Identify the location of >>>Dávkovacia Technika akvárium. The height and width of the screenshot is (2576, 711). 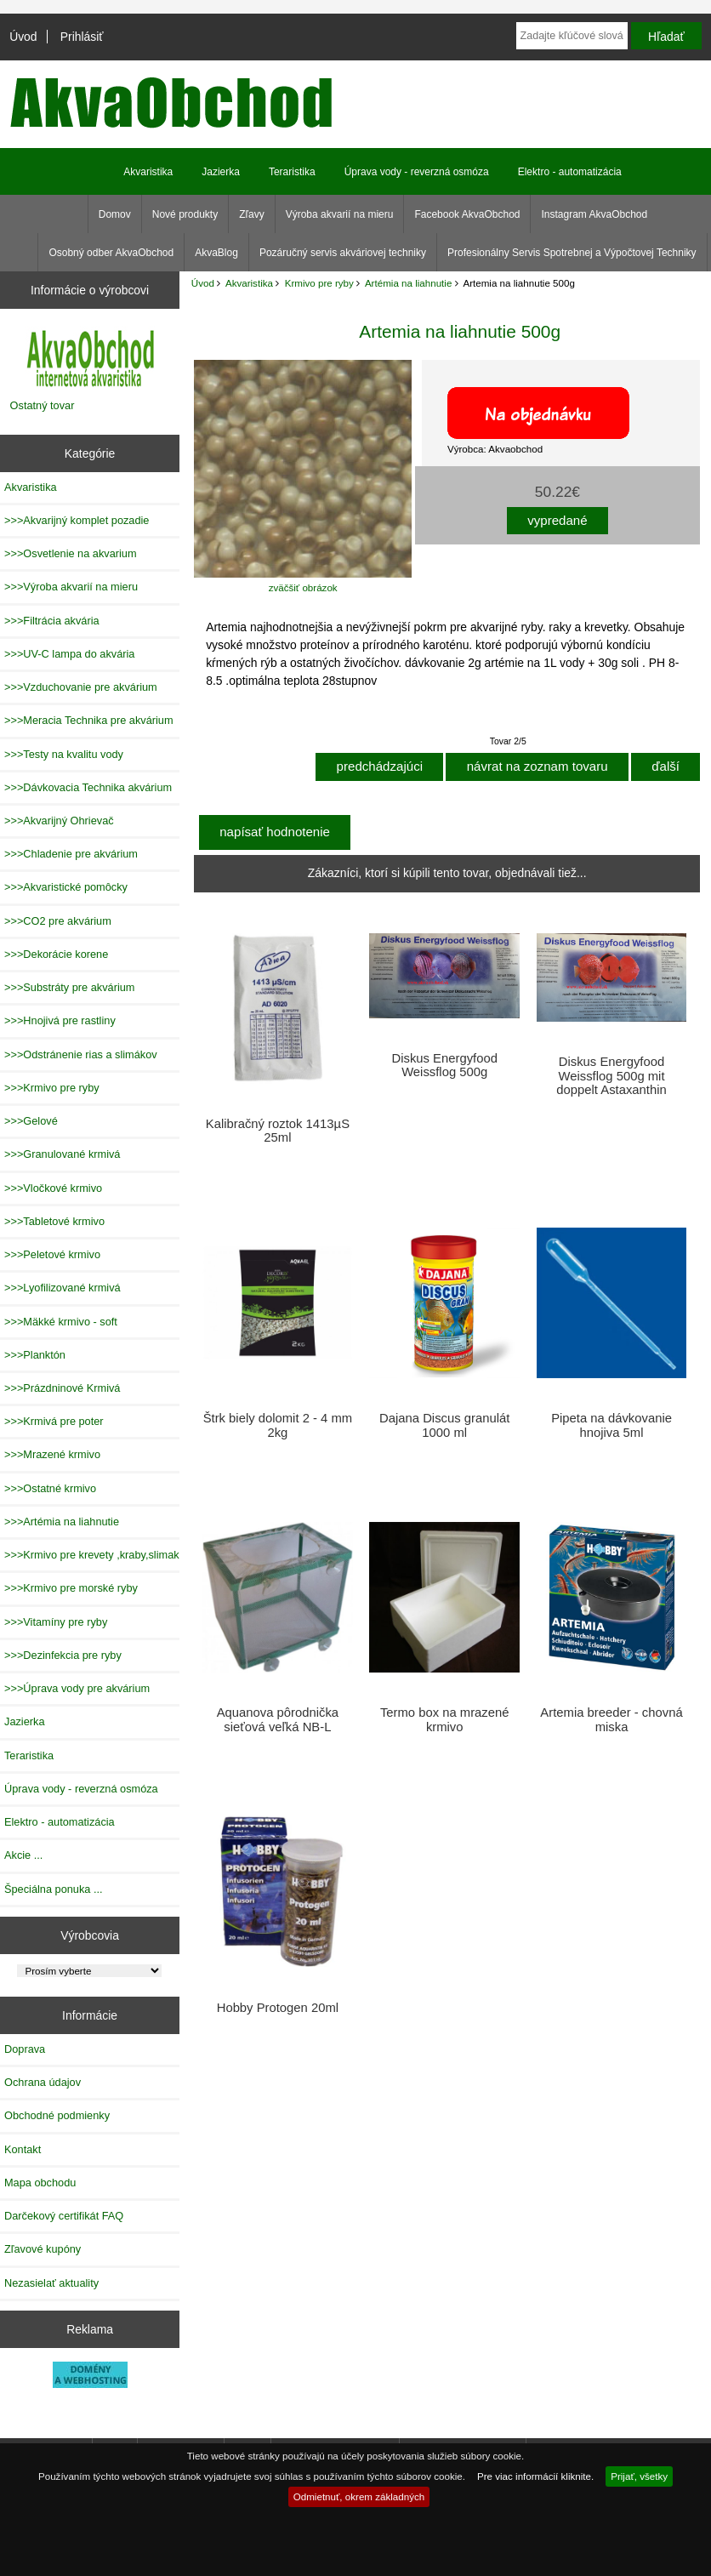
(88, 787).